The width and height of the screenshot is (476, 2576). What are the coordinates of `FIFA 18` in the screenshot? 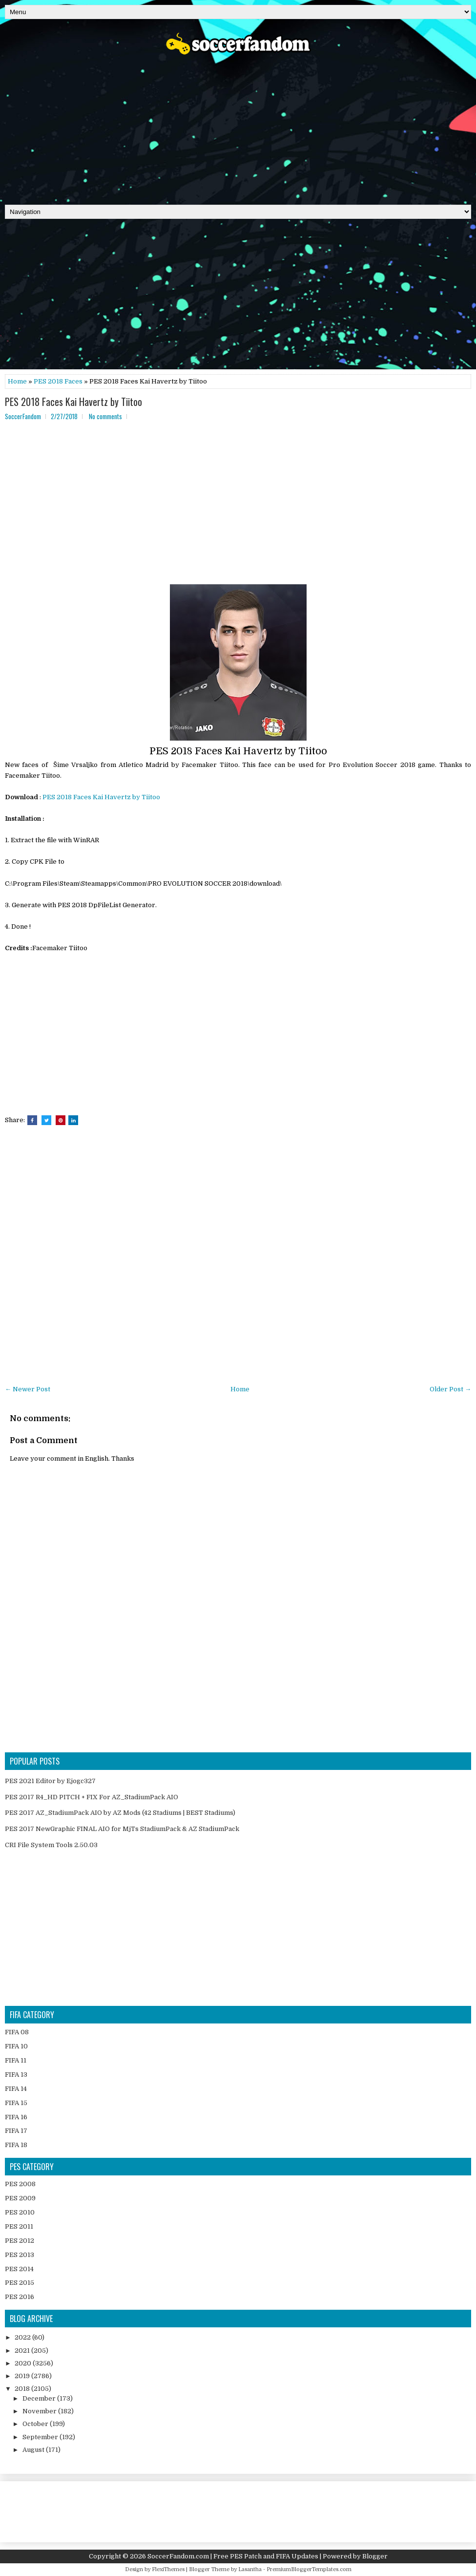 It's located at (16, 2145).